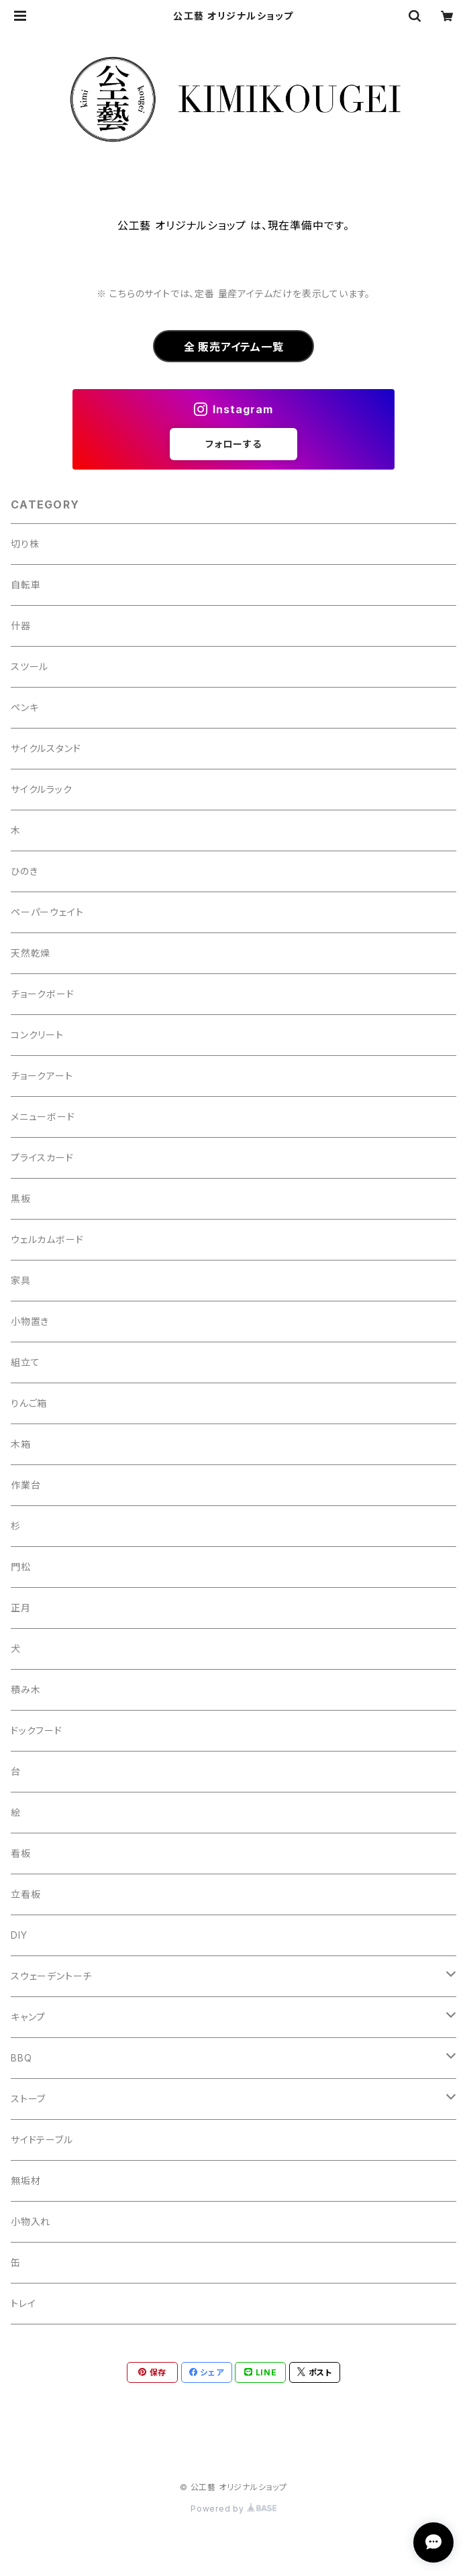  I want to click on ペンキ, so click(24, 707).